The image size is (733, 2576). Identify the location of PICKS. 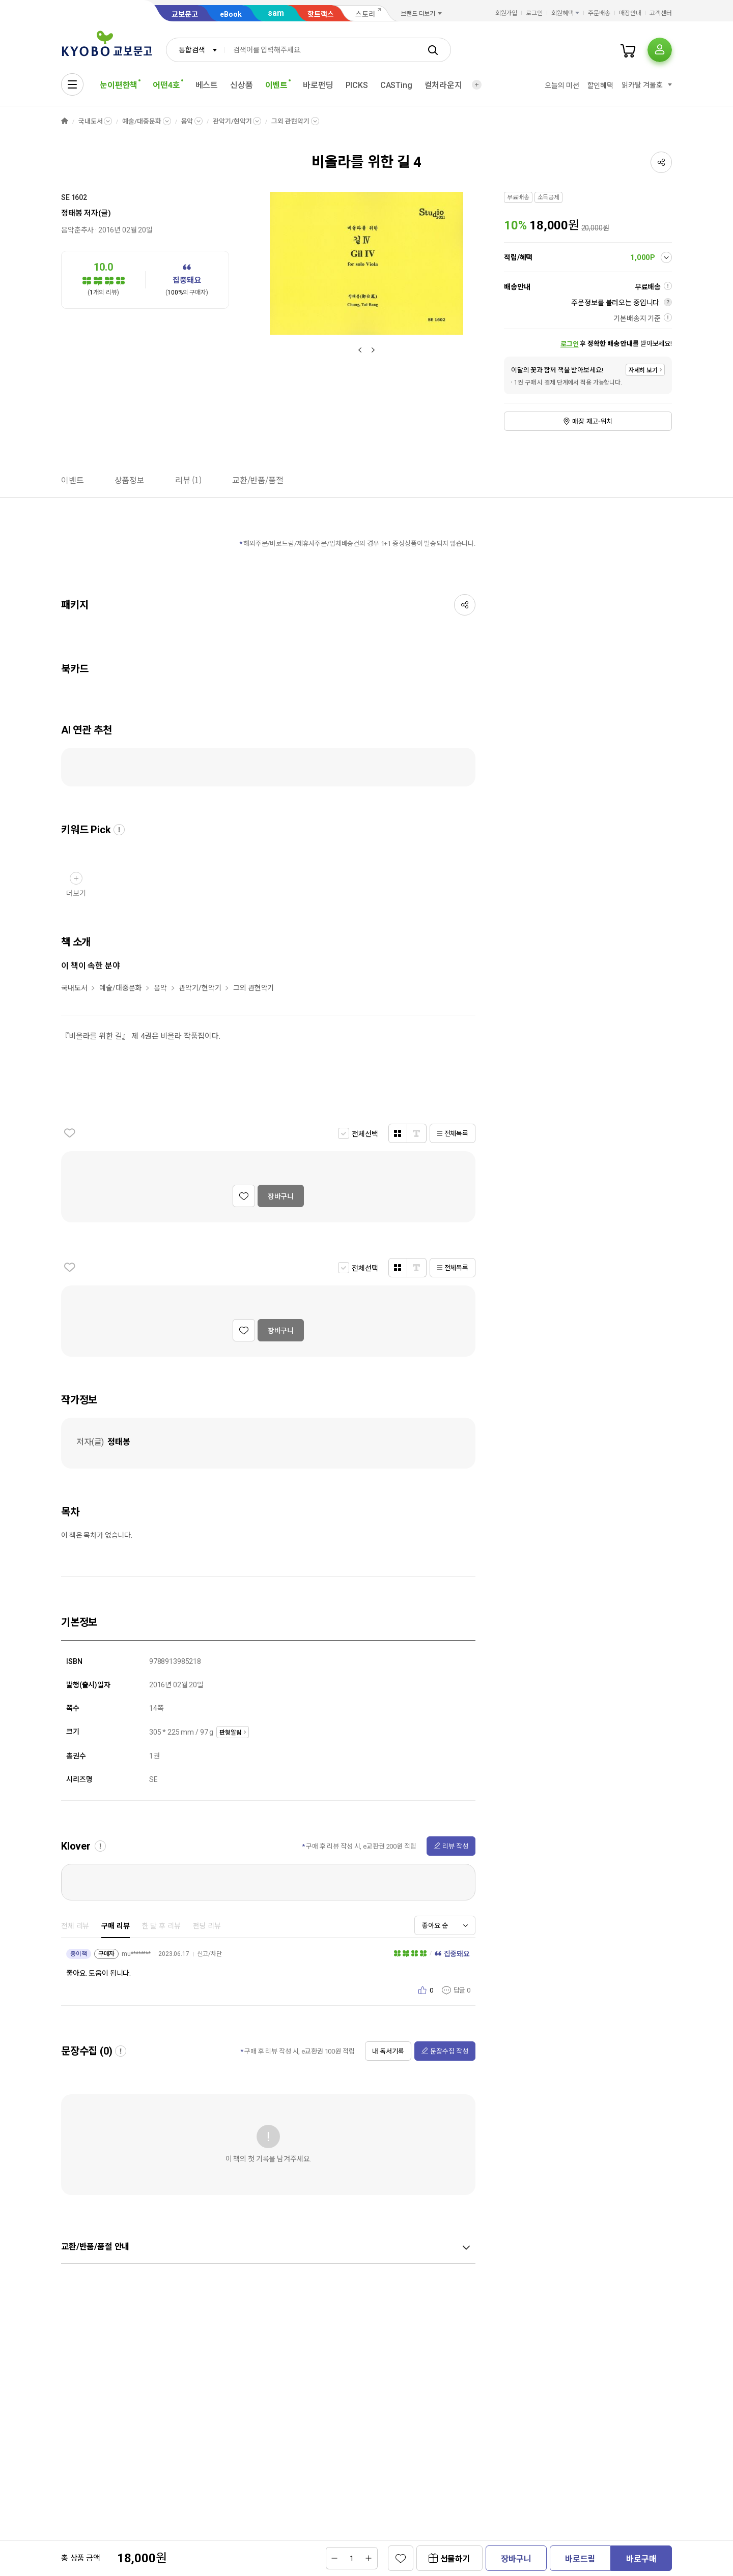
(357, 85).